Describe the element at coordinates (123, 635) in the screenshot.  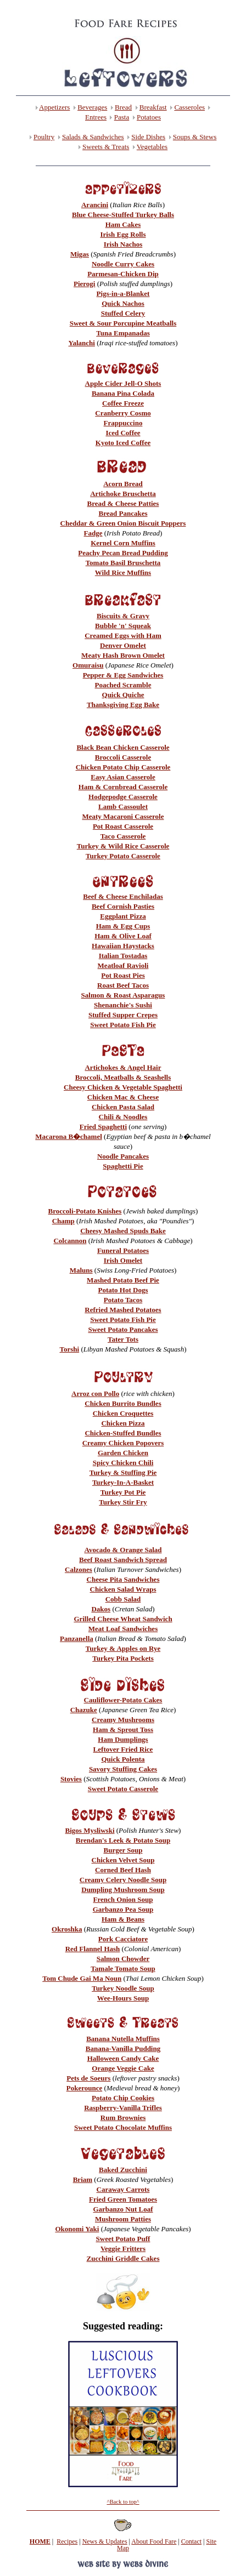
I see `Creamed Eggs with Ham` at that location.